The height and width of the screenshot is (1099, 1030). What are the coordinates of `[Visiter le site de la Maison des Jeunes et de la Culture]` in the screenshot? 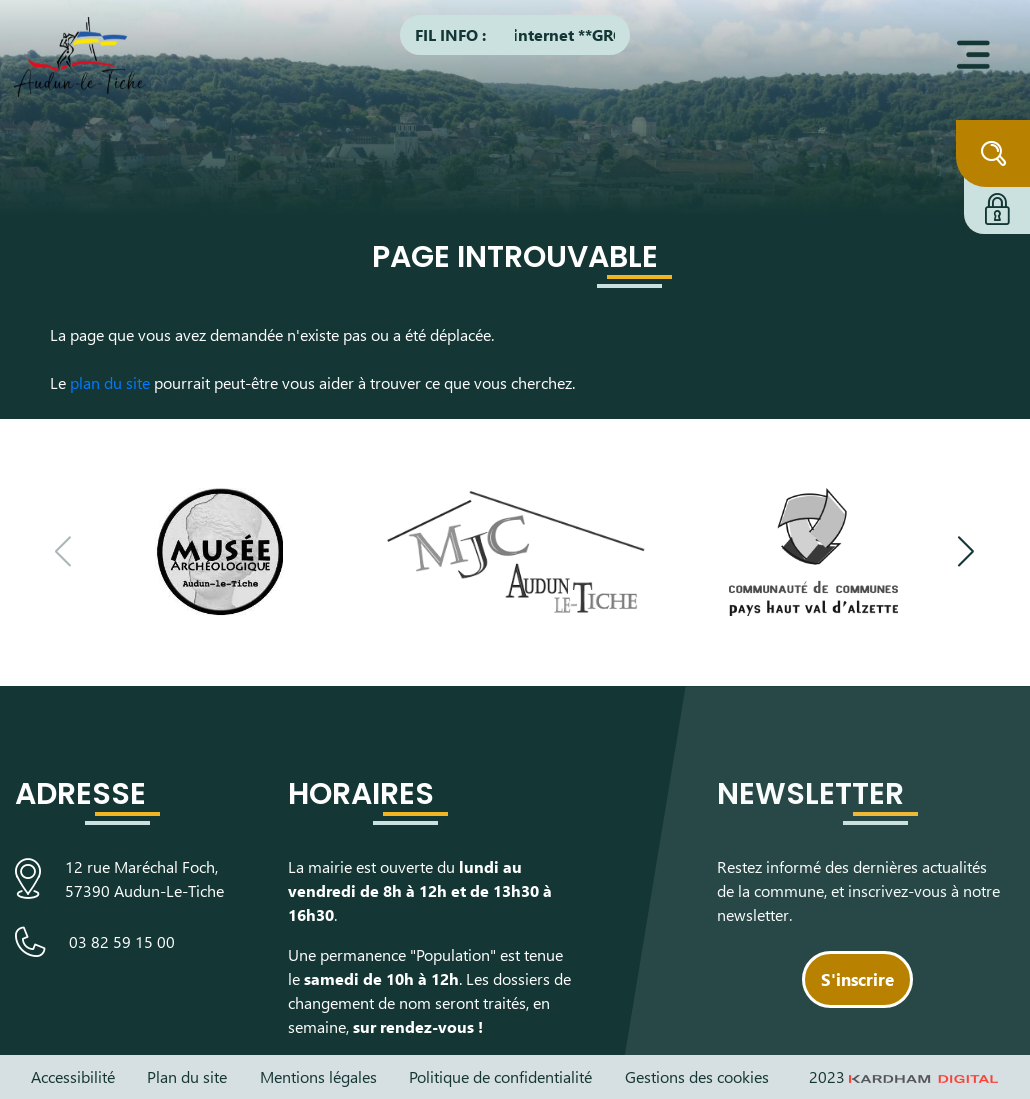 It's located at (515, 552).